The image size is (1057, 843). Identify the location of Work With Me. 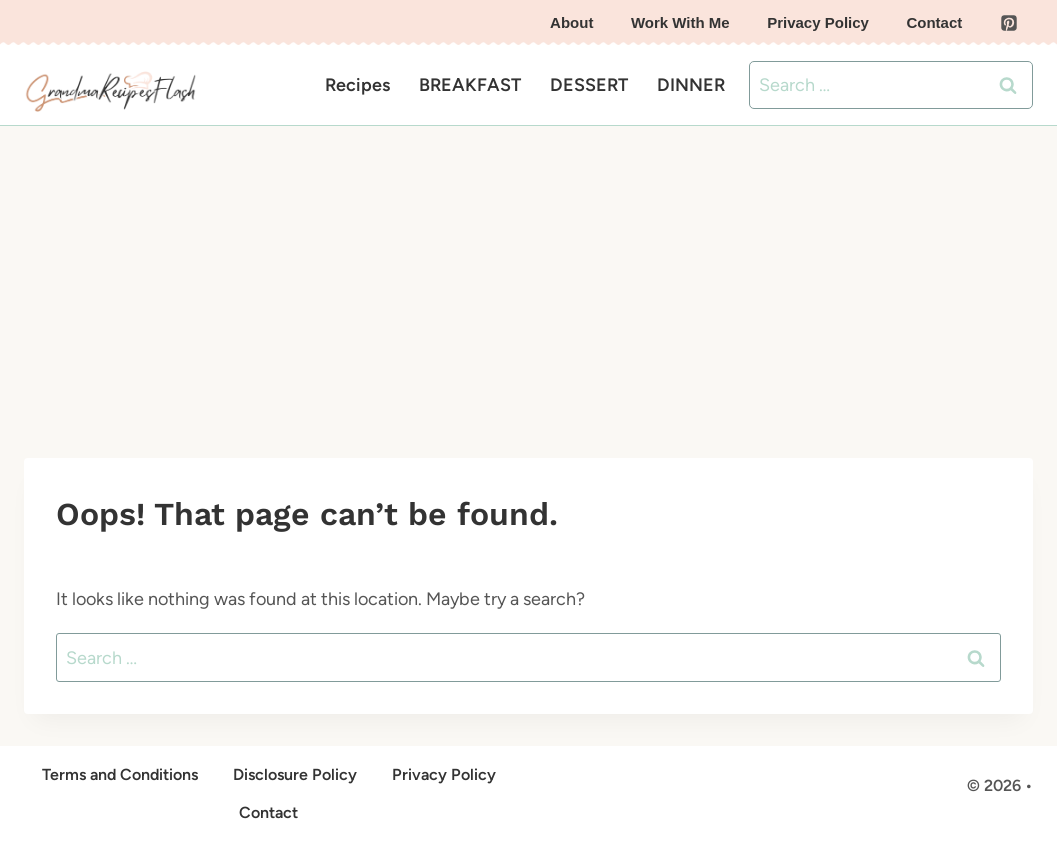
(680, 22).